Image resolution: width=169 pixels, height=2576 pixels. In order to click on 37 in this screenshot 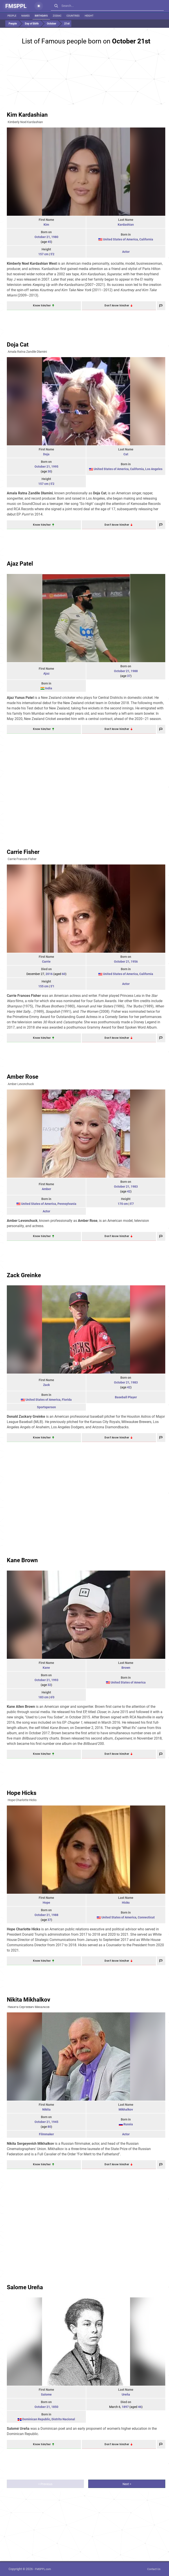, I will do `click(128, 676)`.